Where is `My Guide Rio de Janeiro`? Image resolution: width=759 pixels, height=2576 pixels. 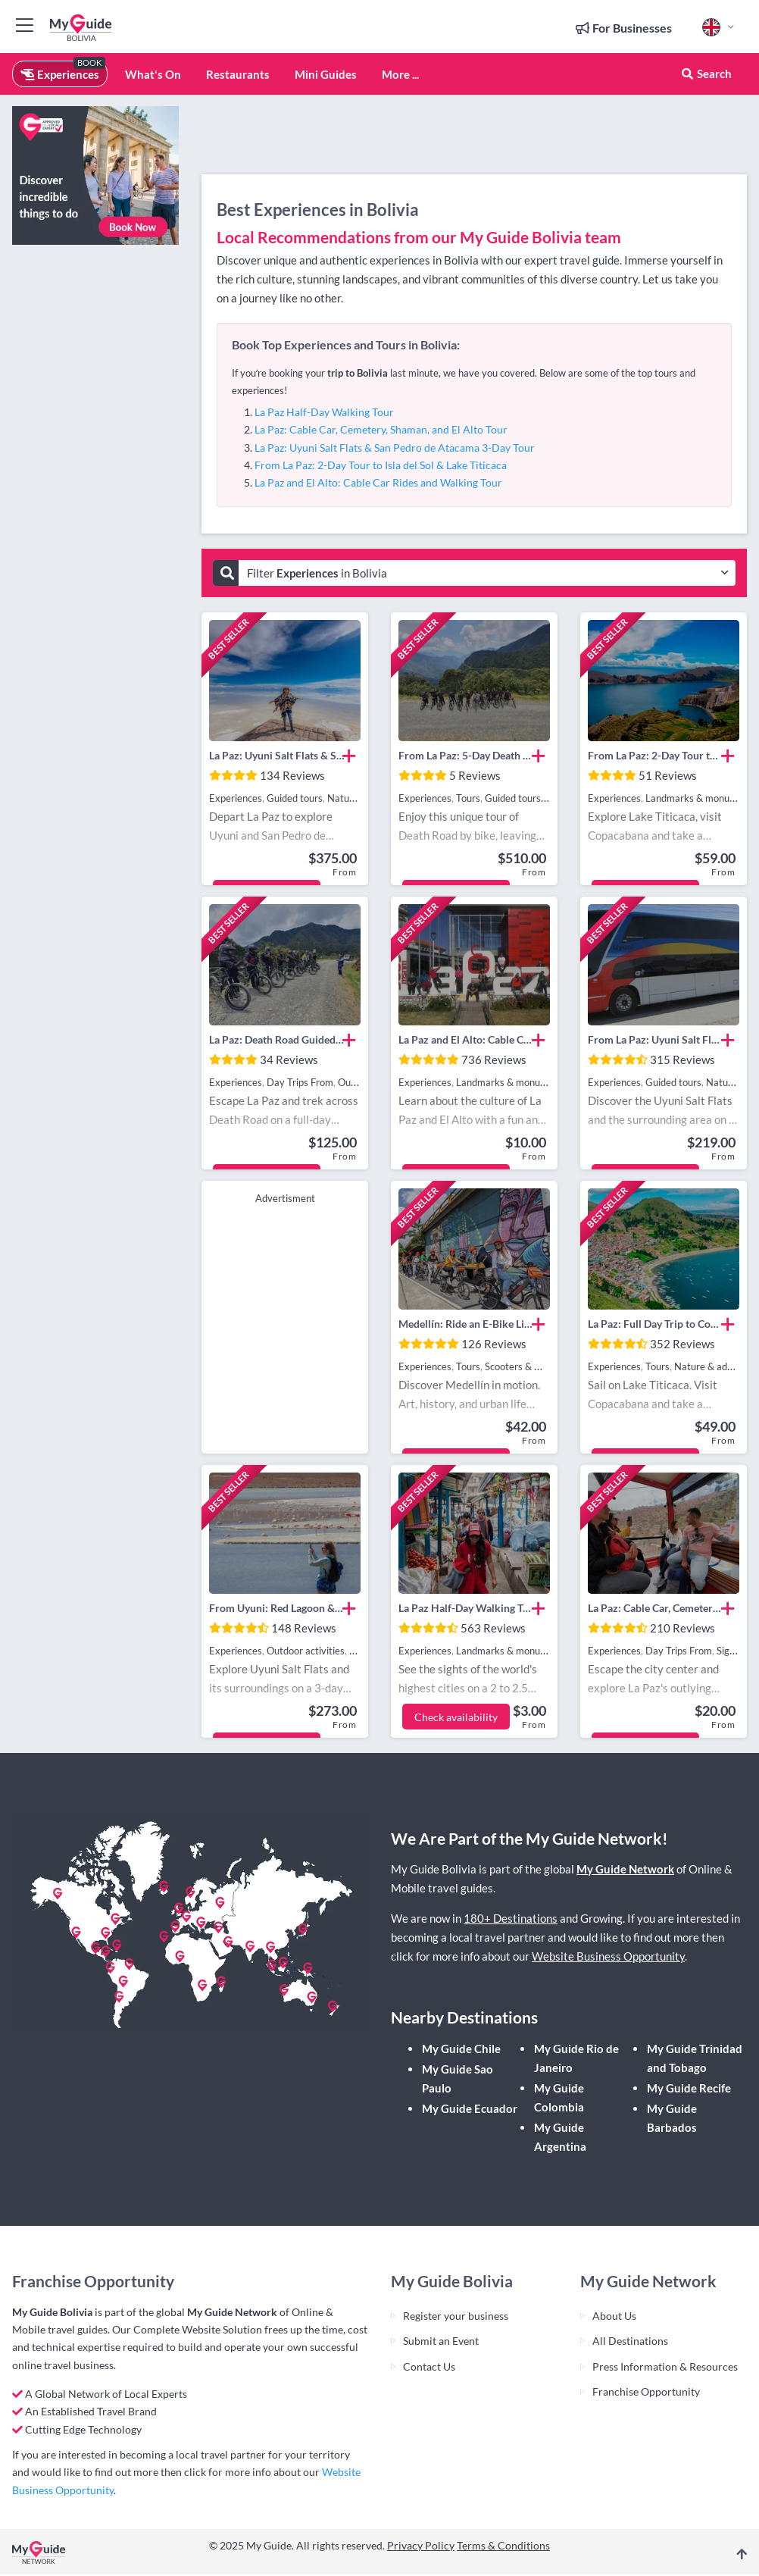
My Guide Rio de Janeiro is located at coordinates (576, 2058).